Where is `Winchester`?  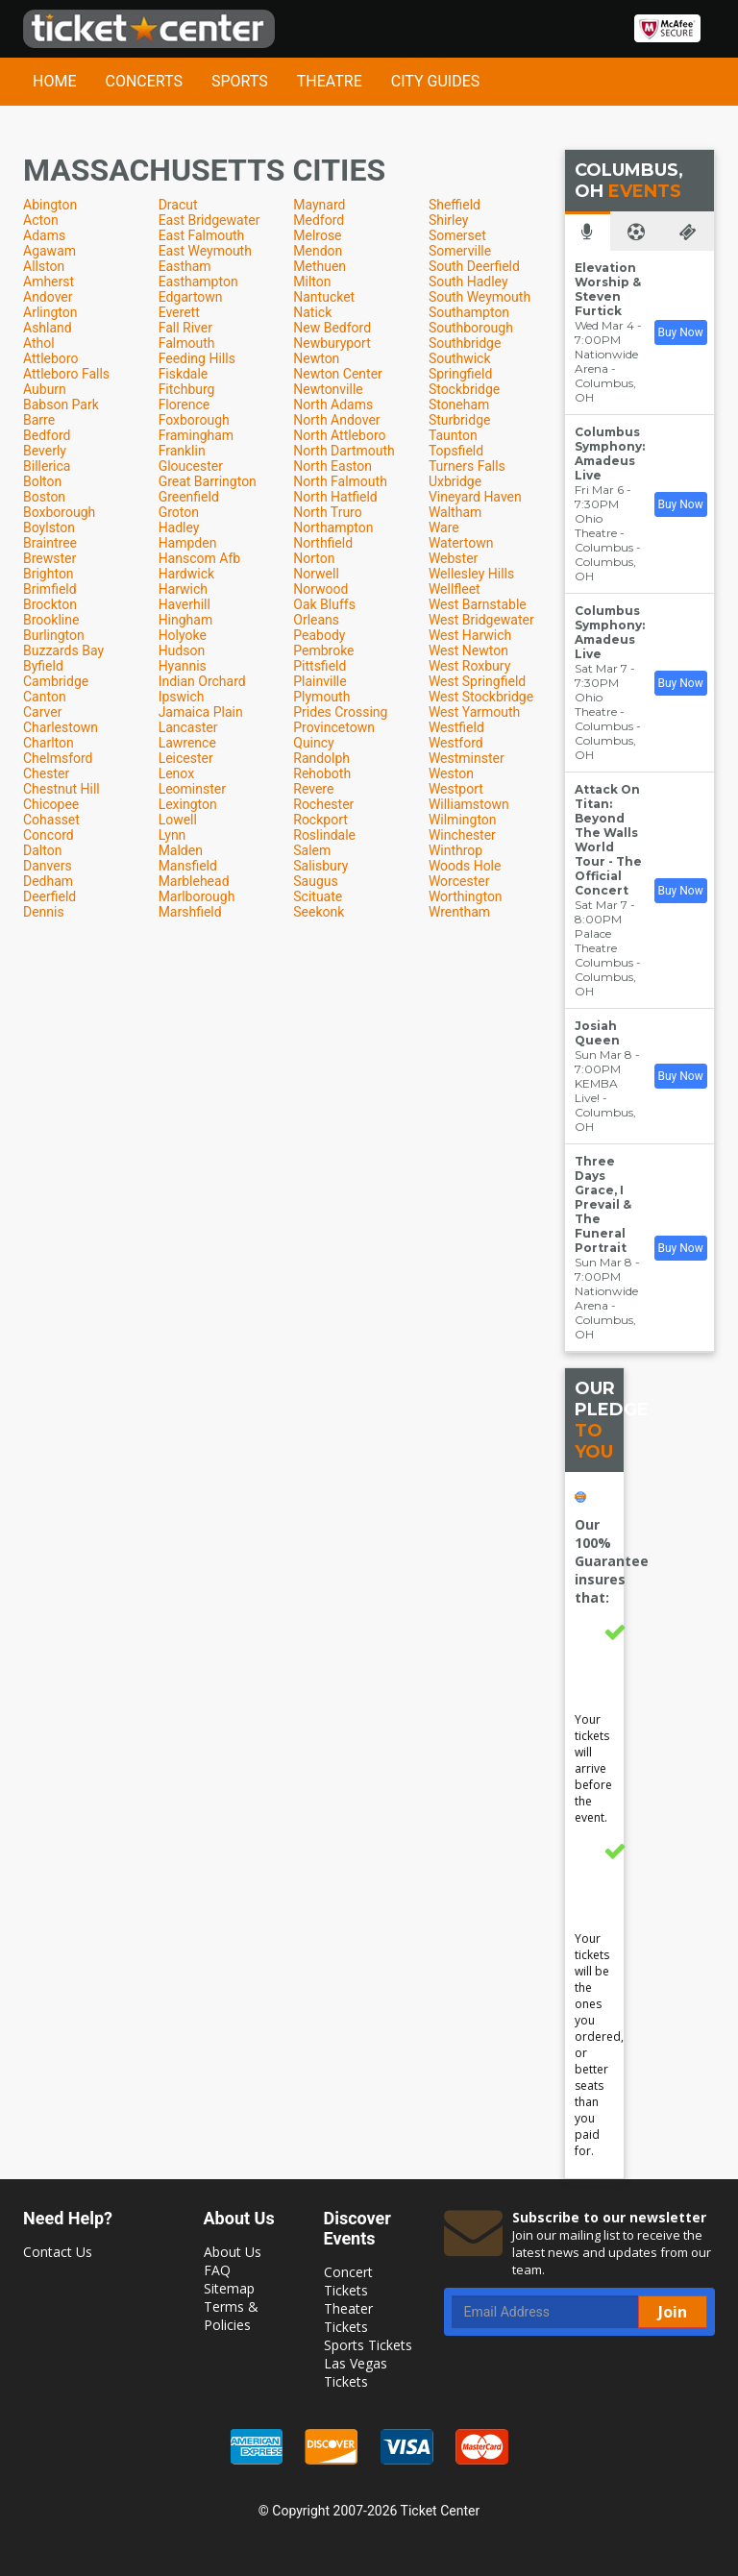 Winchester is located at coordinates (462, 835).